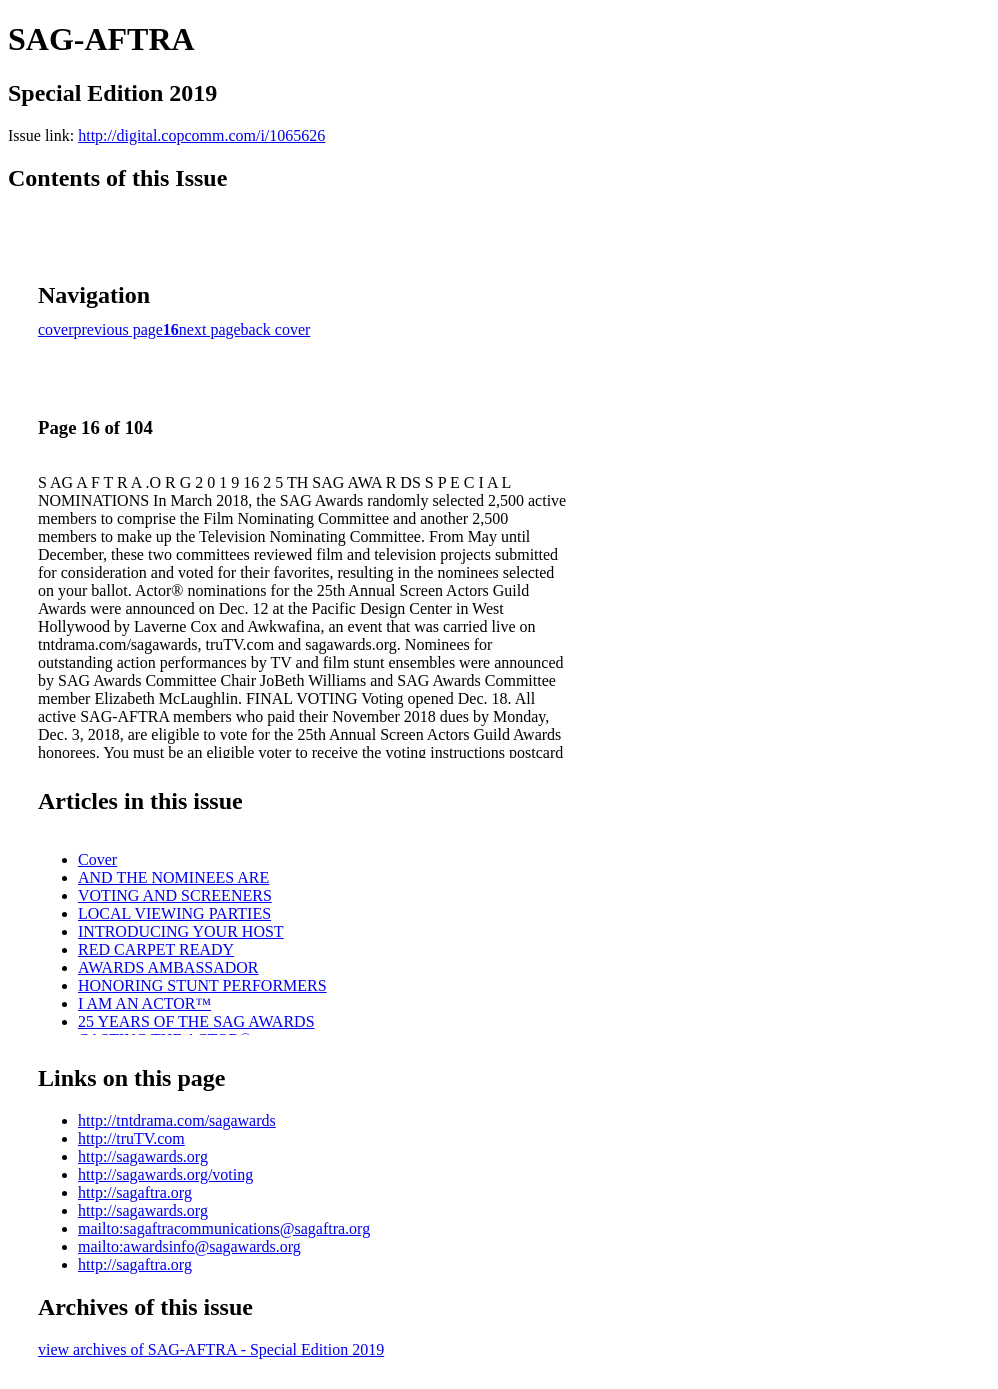 Image resolution: width=998 pixels, height=1389 pixels. I want to click on AND THE NOMINEES ARE, so click(173, 877).